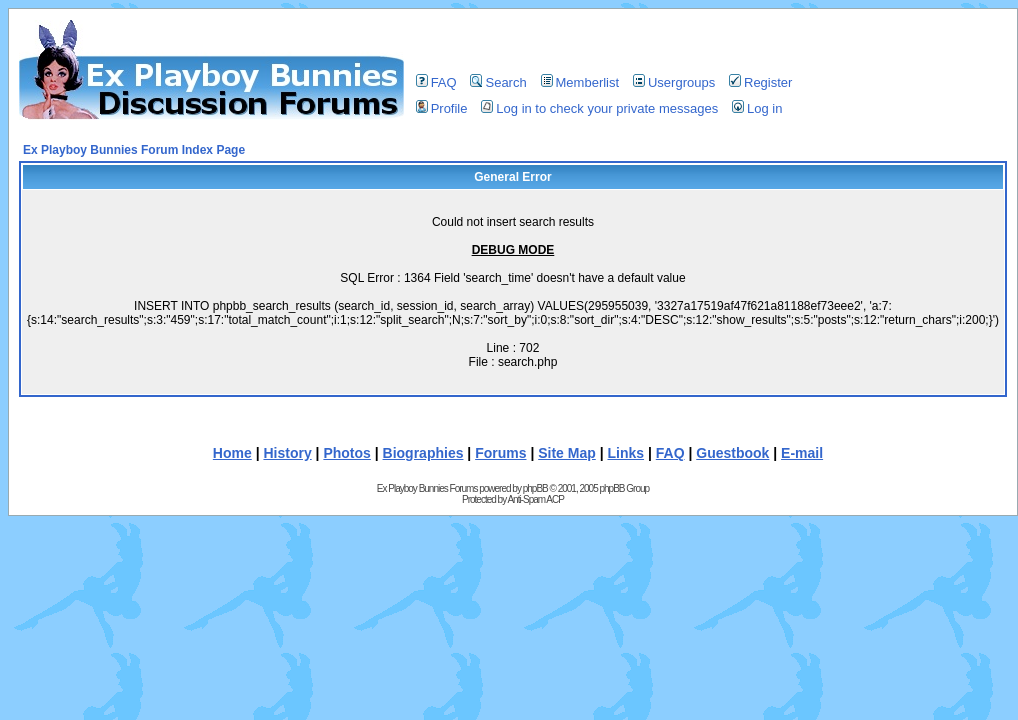 This screenshot has height=720, width=1018. What do you see at coordinates (287, 453) in the screenshot?
I see `History` at bounding box center [287, 453].